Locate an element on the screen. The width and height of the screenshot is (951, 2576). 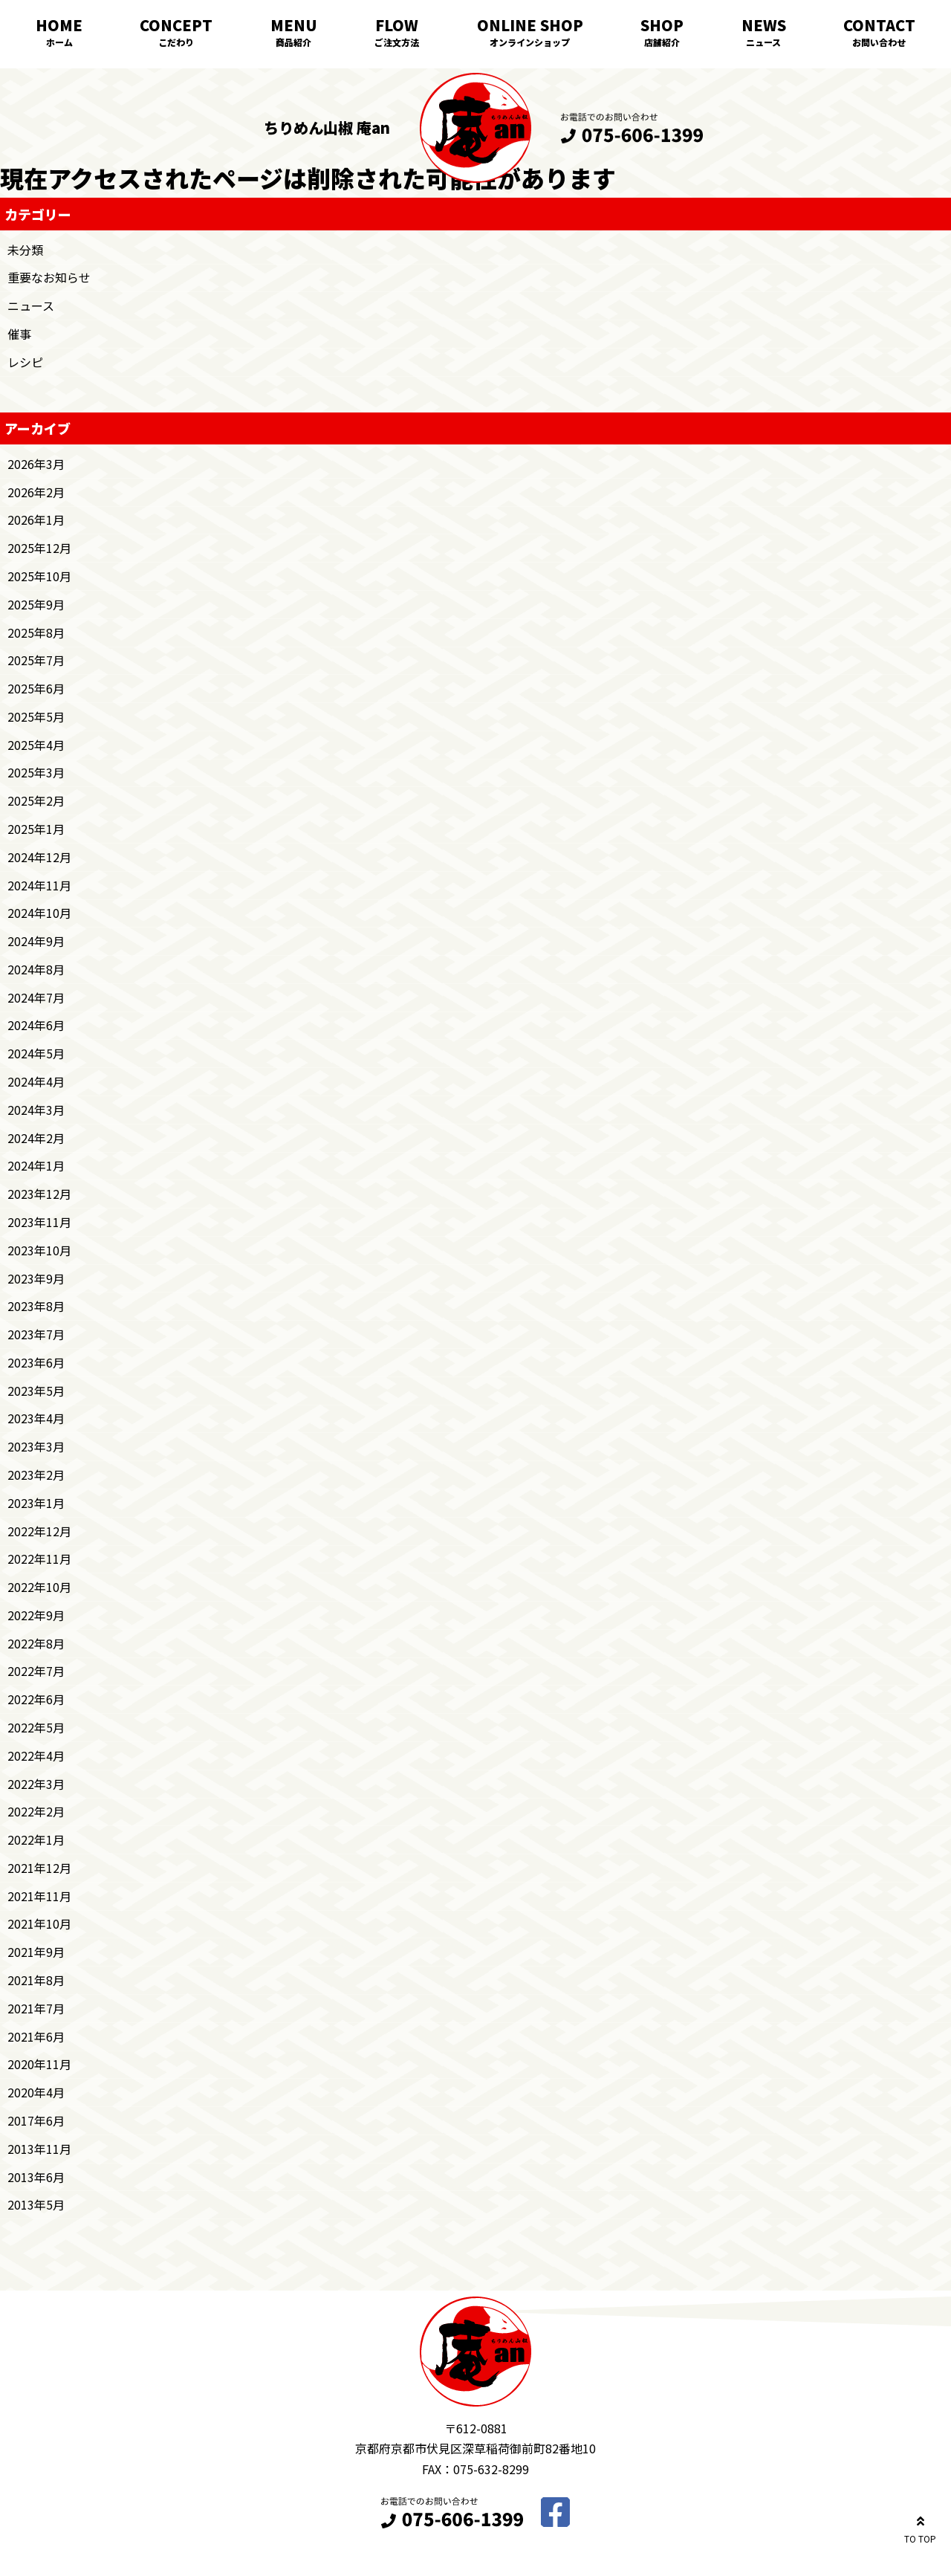
2025年7月 is located at coordinates (36, 660).